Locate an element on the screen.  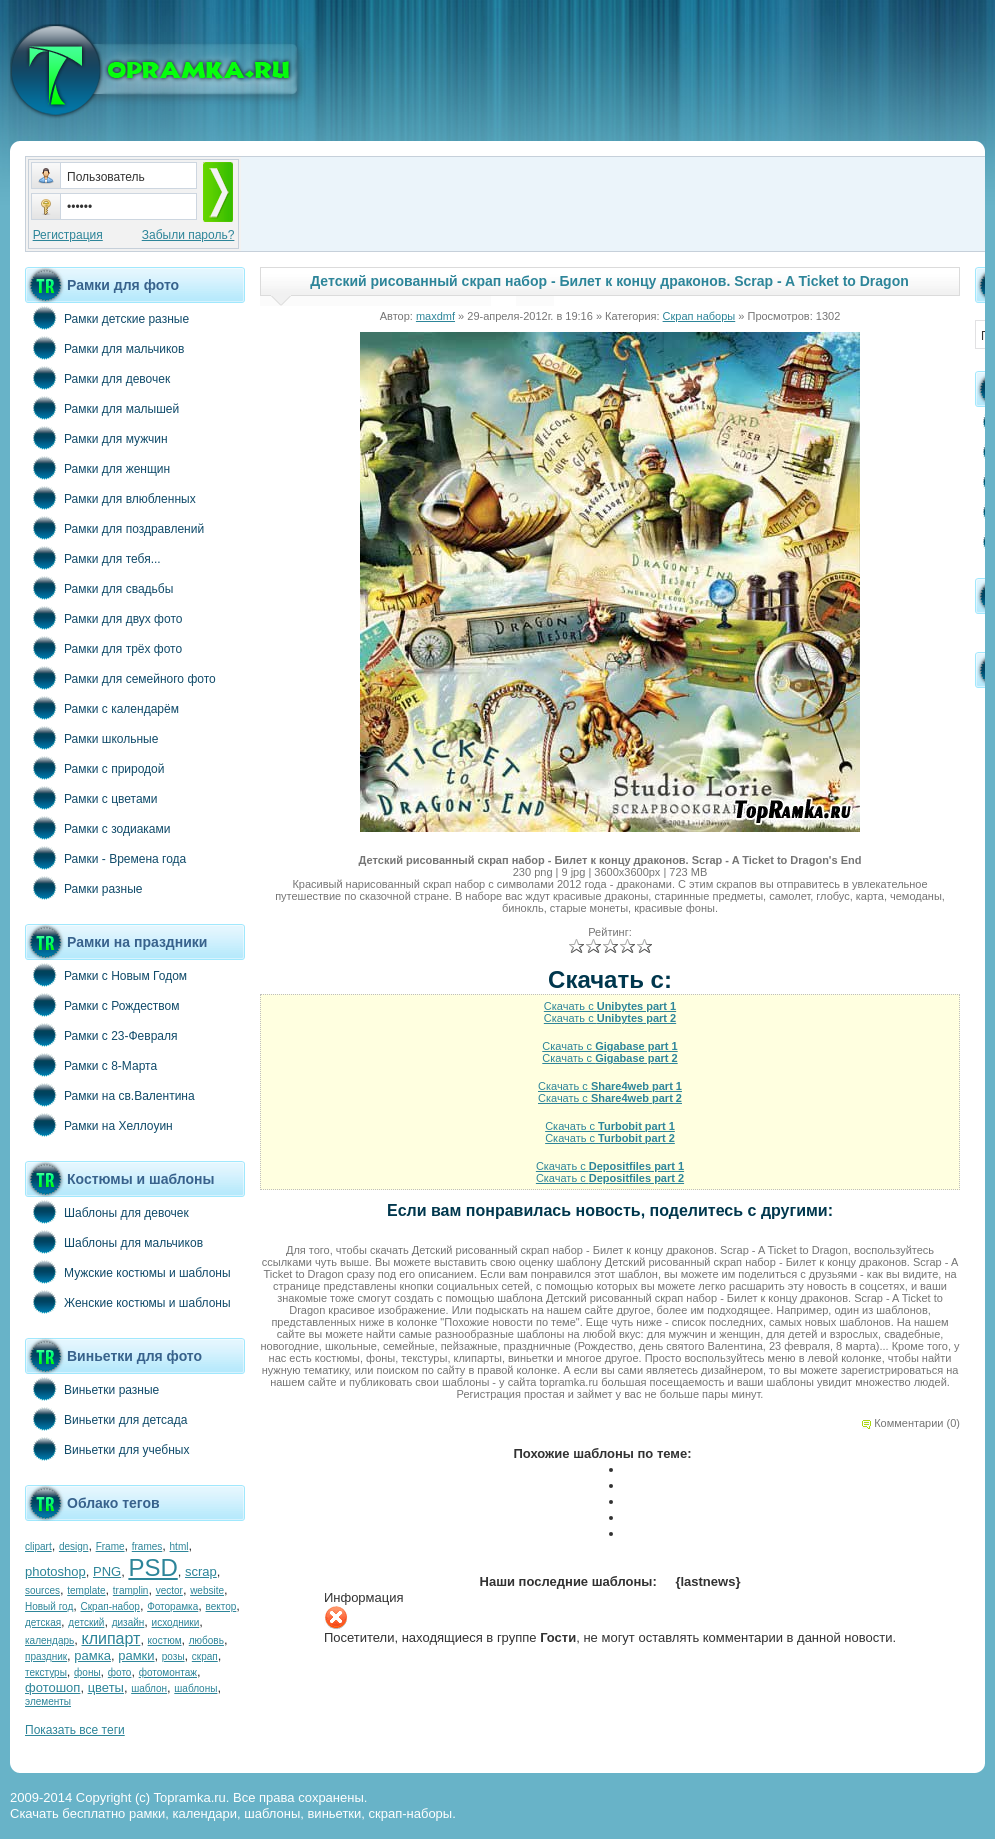
scrap is located at coordinates (201, 1571).